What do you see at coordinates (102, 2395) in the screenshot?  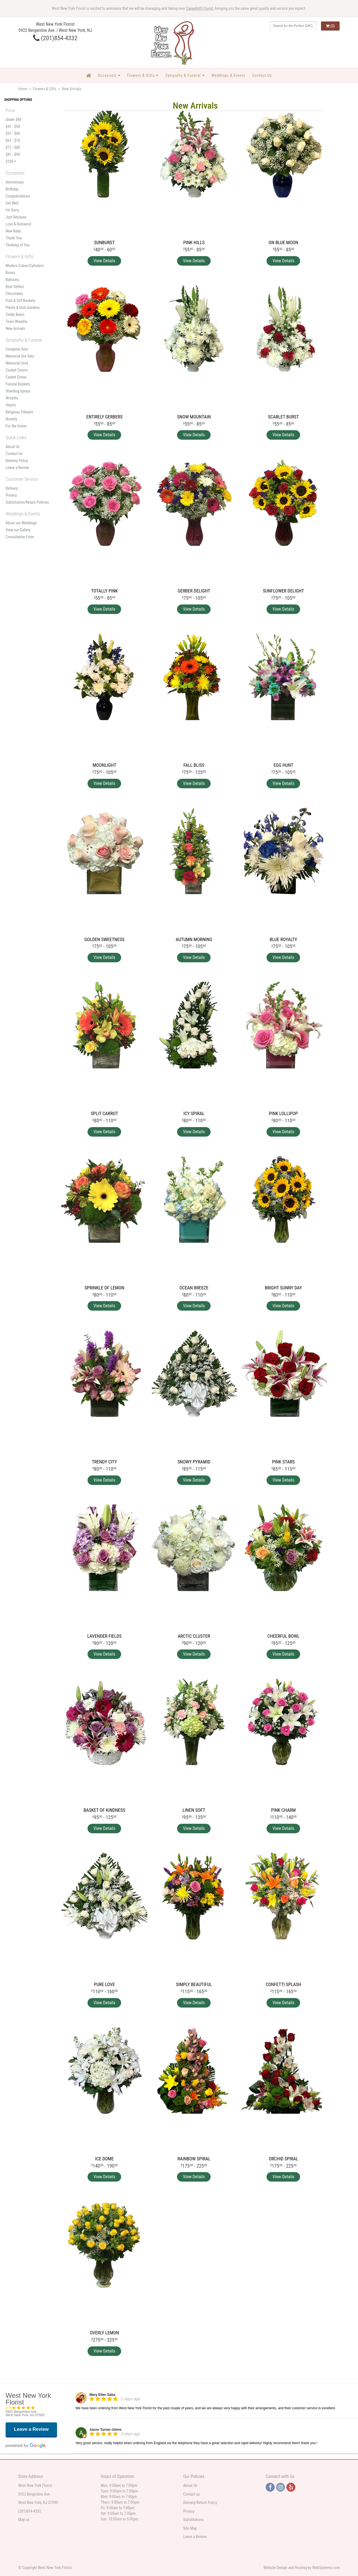 I see `Mary Ellen Saba` at bounding box center [102, 2395].